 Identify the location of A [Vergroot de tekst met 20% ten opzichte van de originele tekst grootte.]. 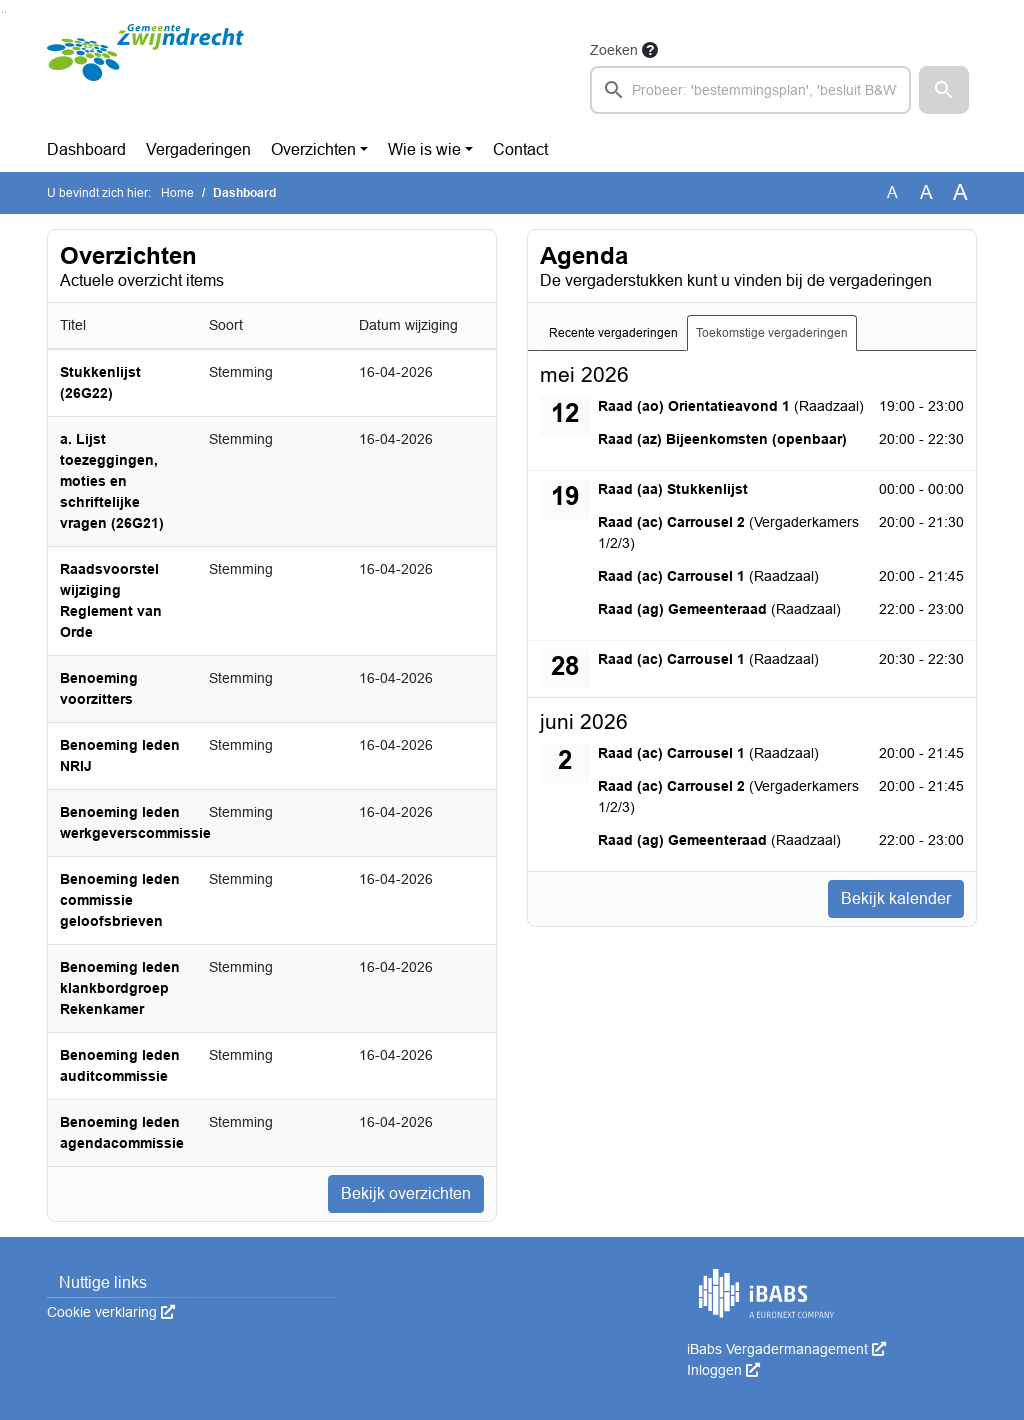
(926, 192).